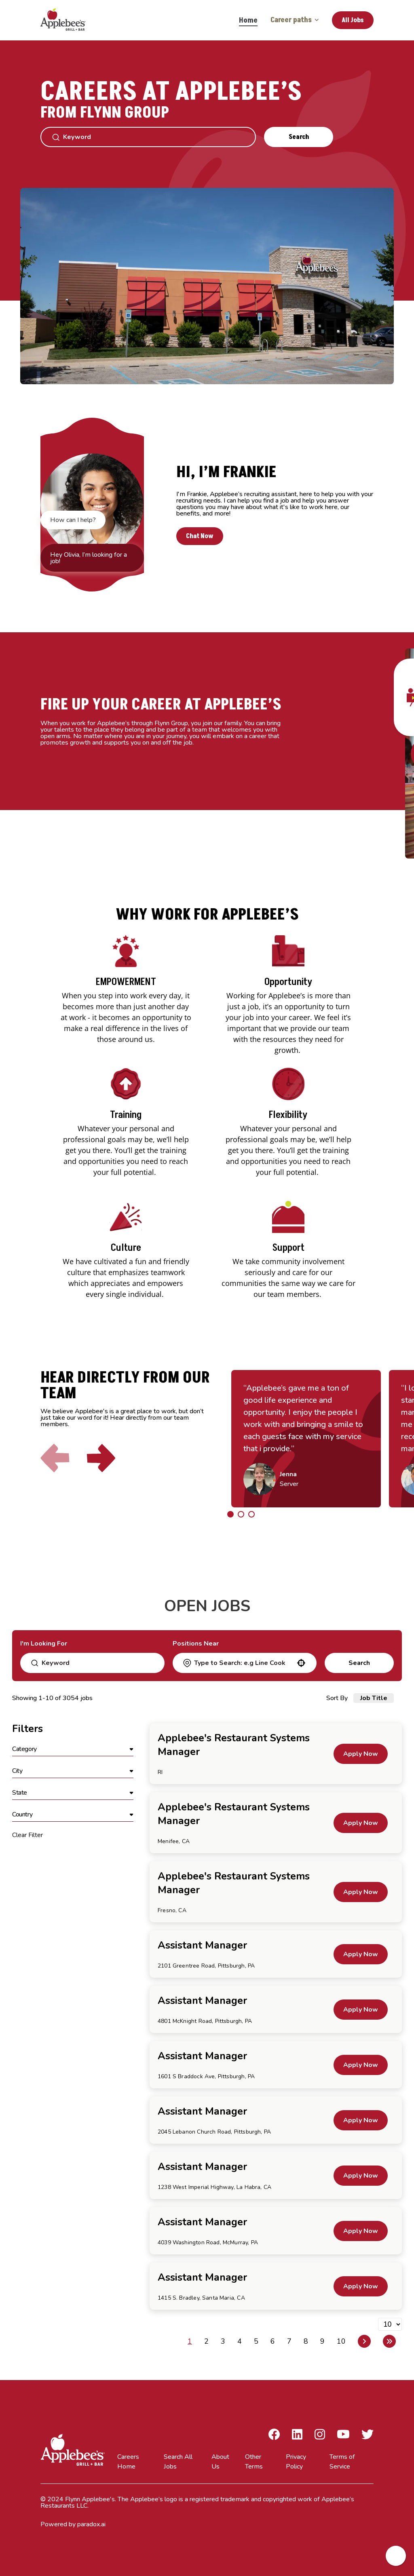 Image resolution: width=414 pixels, height=2576 pixels. I want to click on 9 [Page 9], so click(322, 2341).